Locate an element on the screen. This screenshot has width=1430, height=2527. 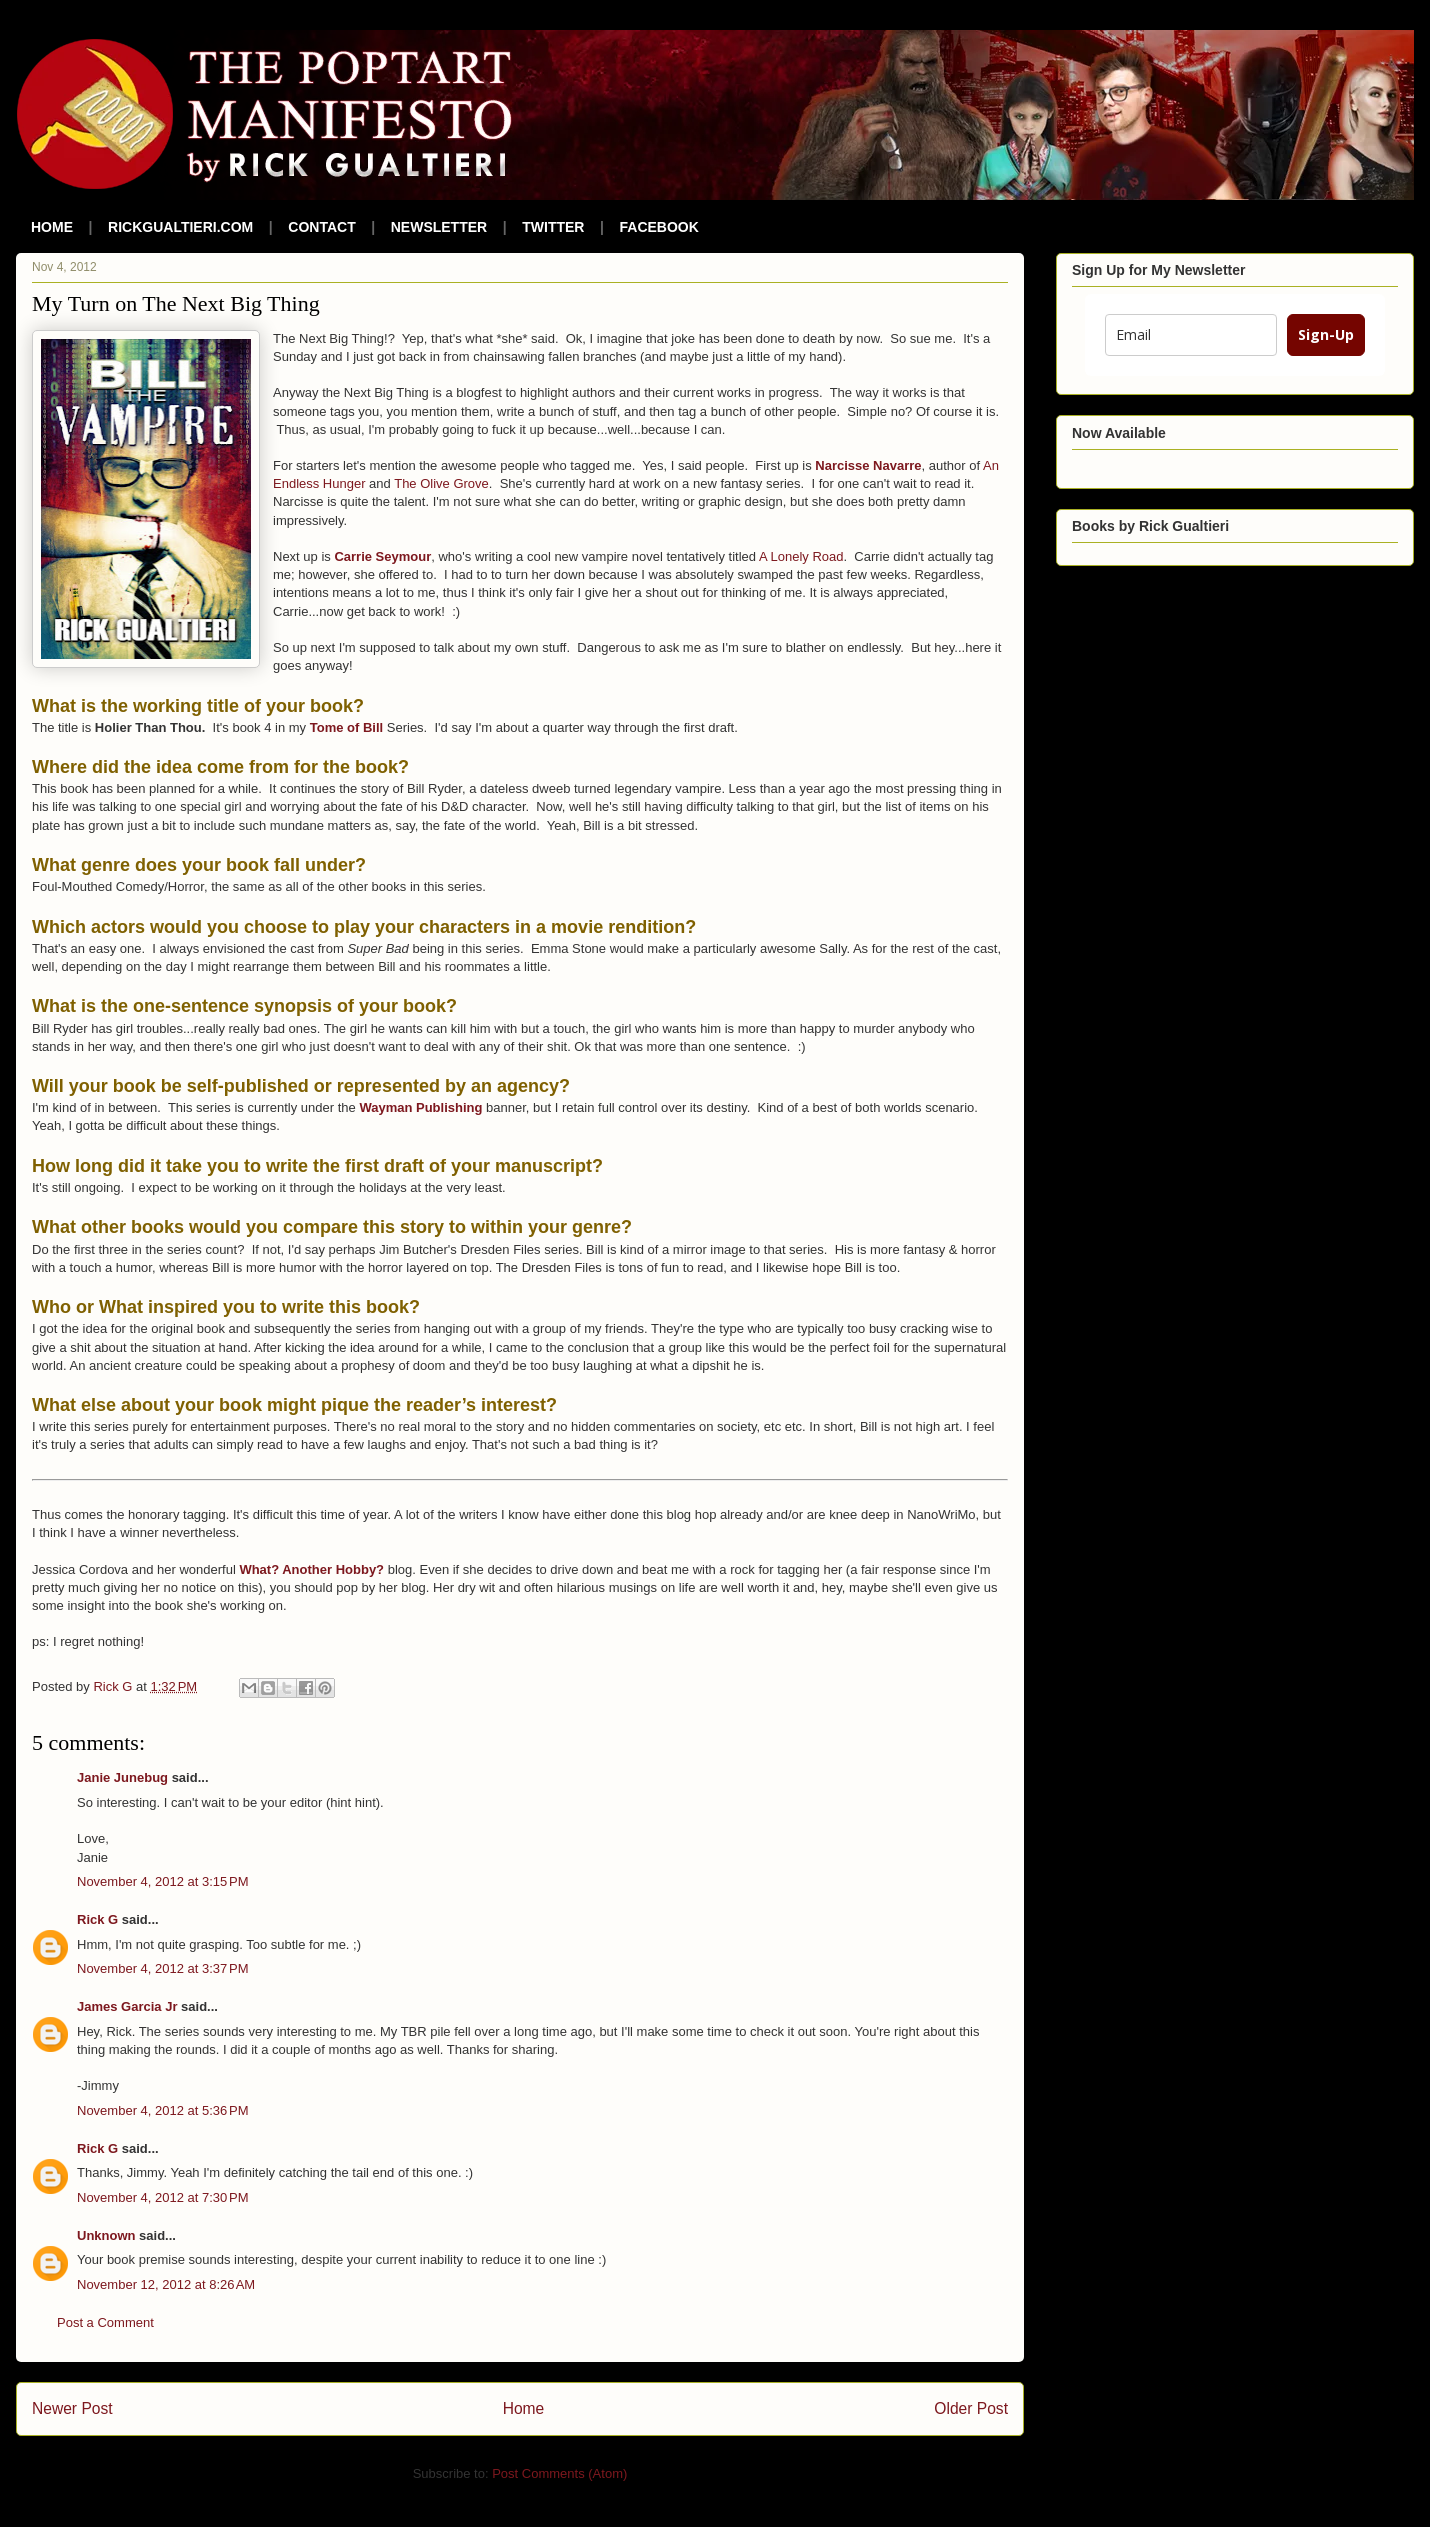
NEWSLETTER is located at coordinates (439, 227).